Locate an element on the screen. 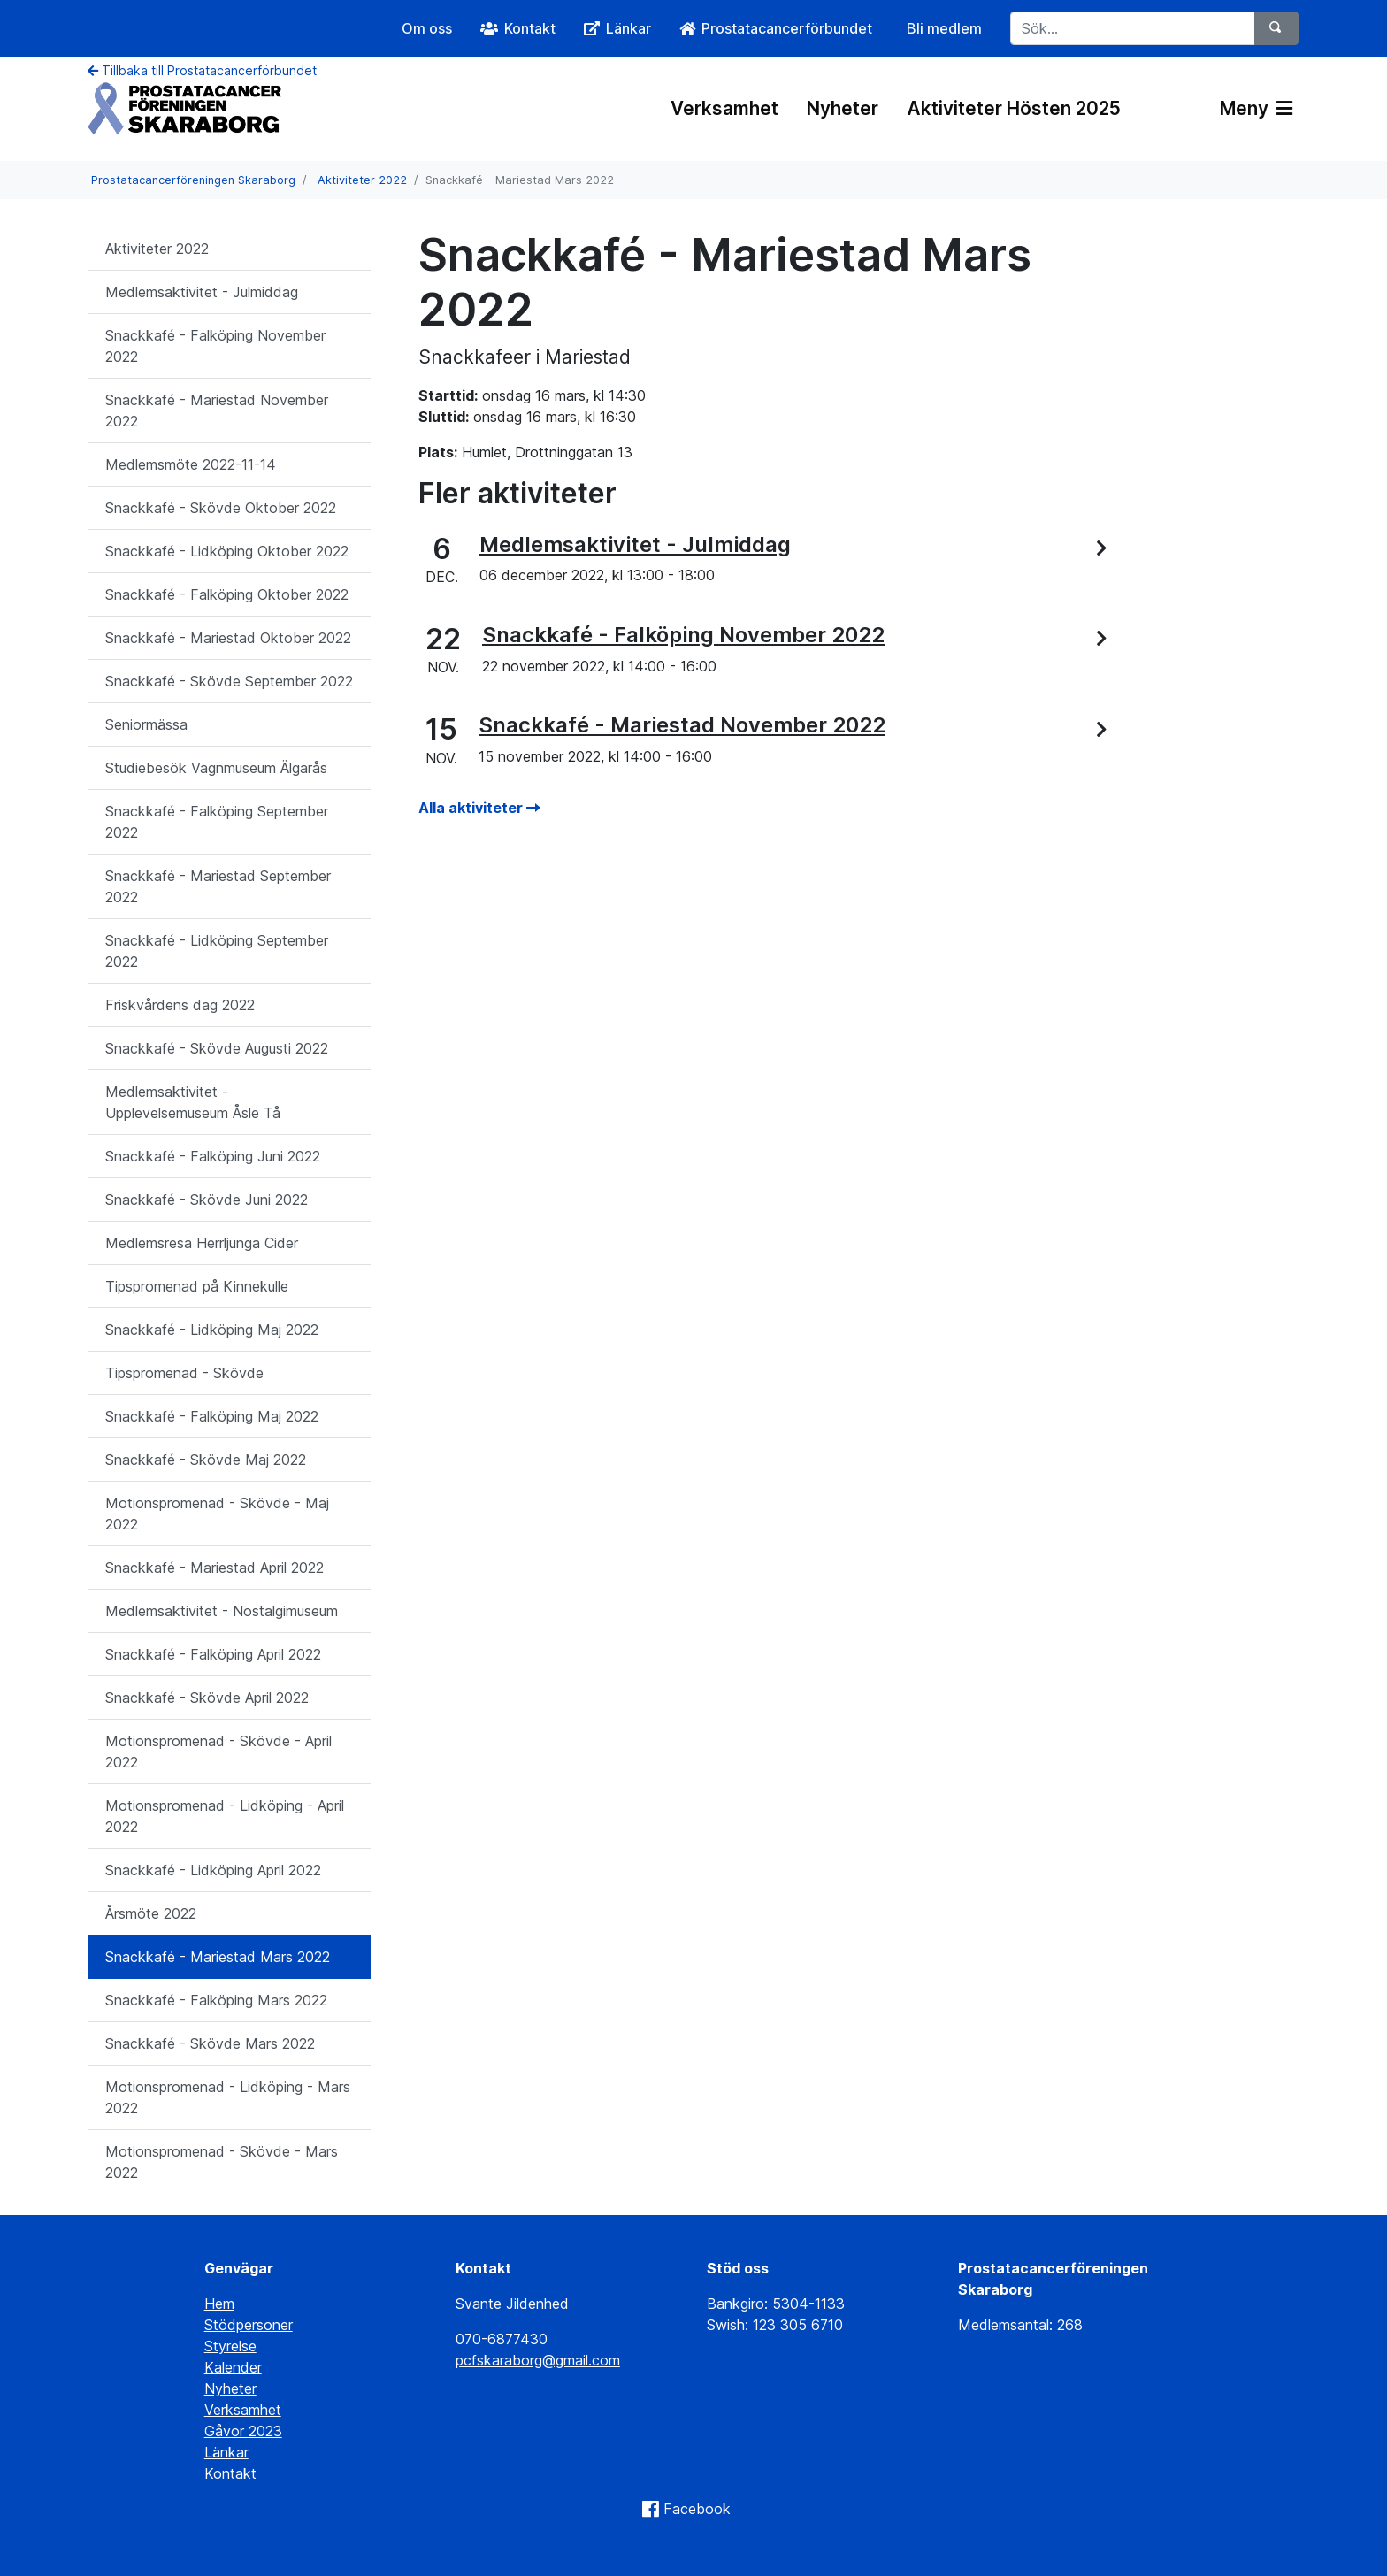 The height and width of the screenshot is (2576, 1387). Snackkafé - Skövde Juni 2022 is located at coordinates (206, 1199).